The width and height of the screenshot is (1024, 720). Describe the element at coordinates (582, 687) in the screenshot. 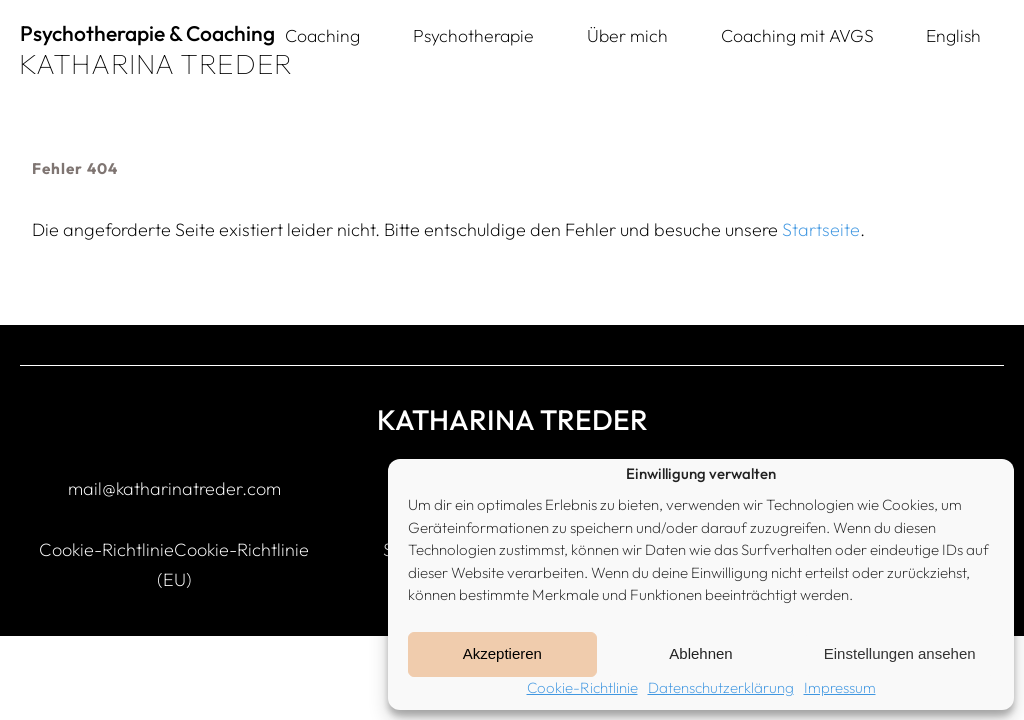

I see `Cookie-Richtlinie` at that location.